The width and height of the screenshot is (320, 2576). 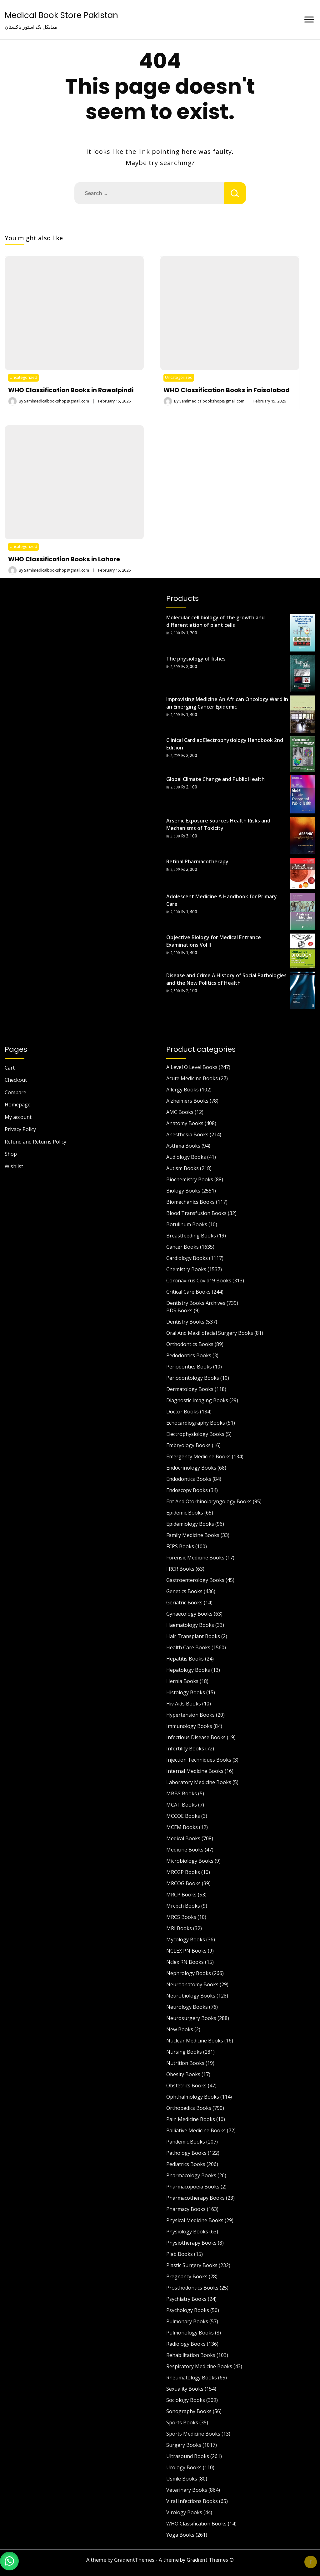 What do you see at coordinates (192, 2186) in the screenshot?
I see `Pharmacopoeia Books` at bounding box center [192, 2186].